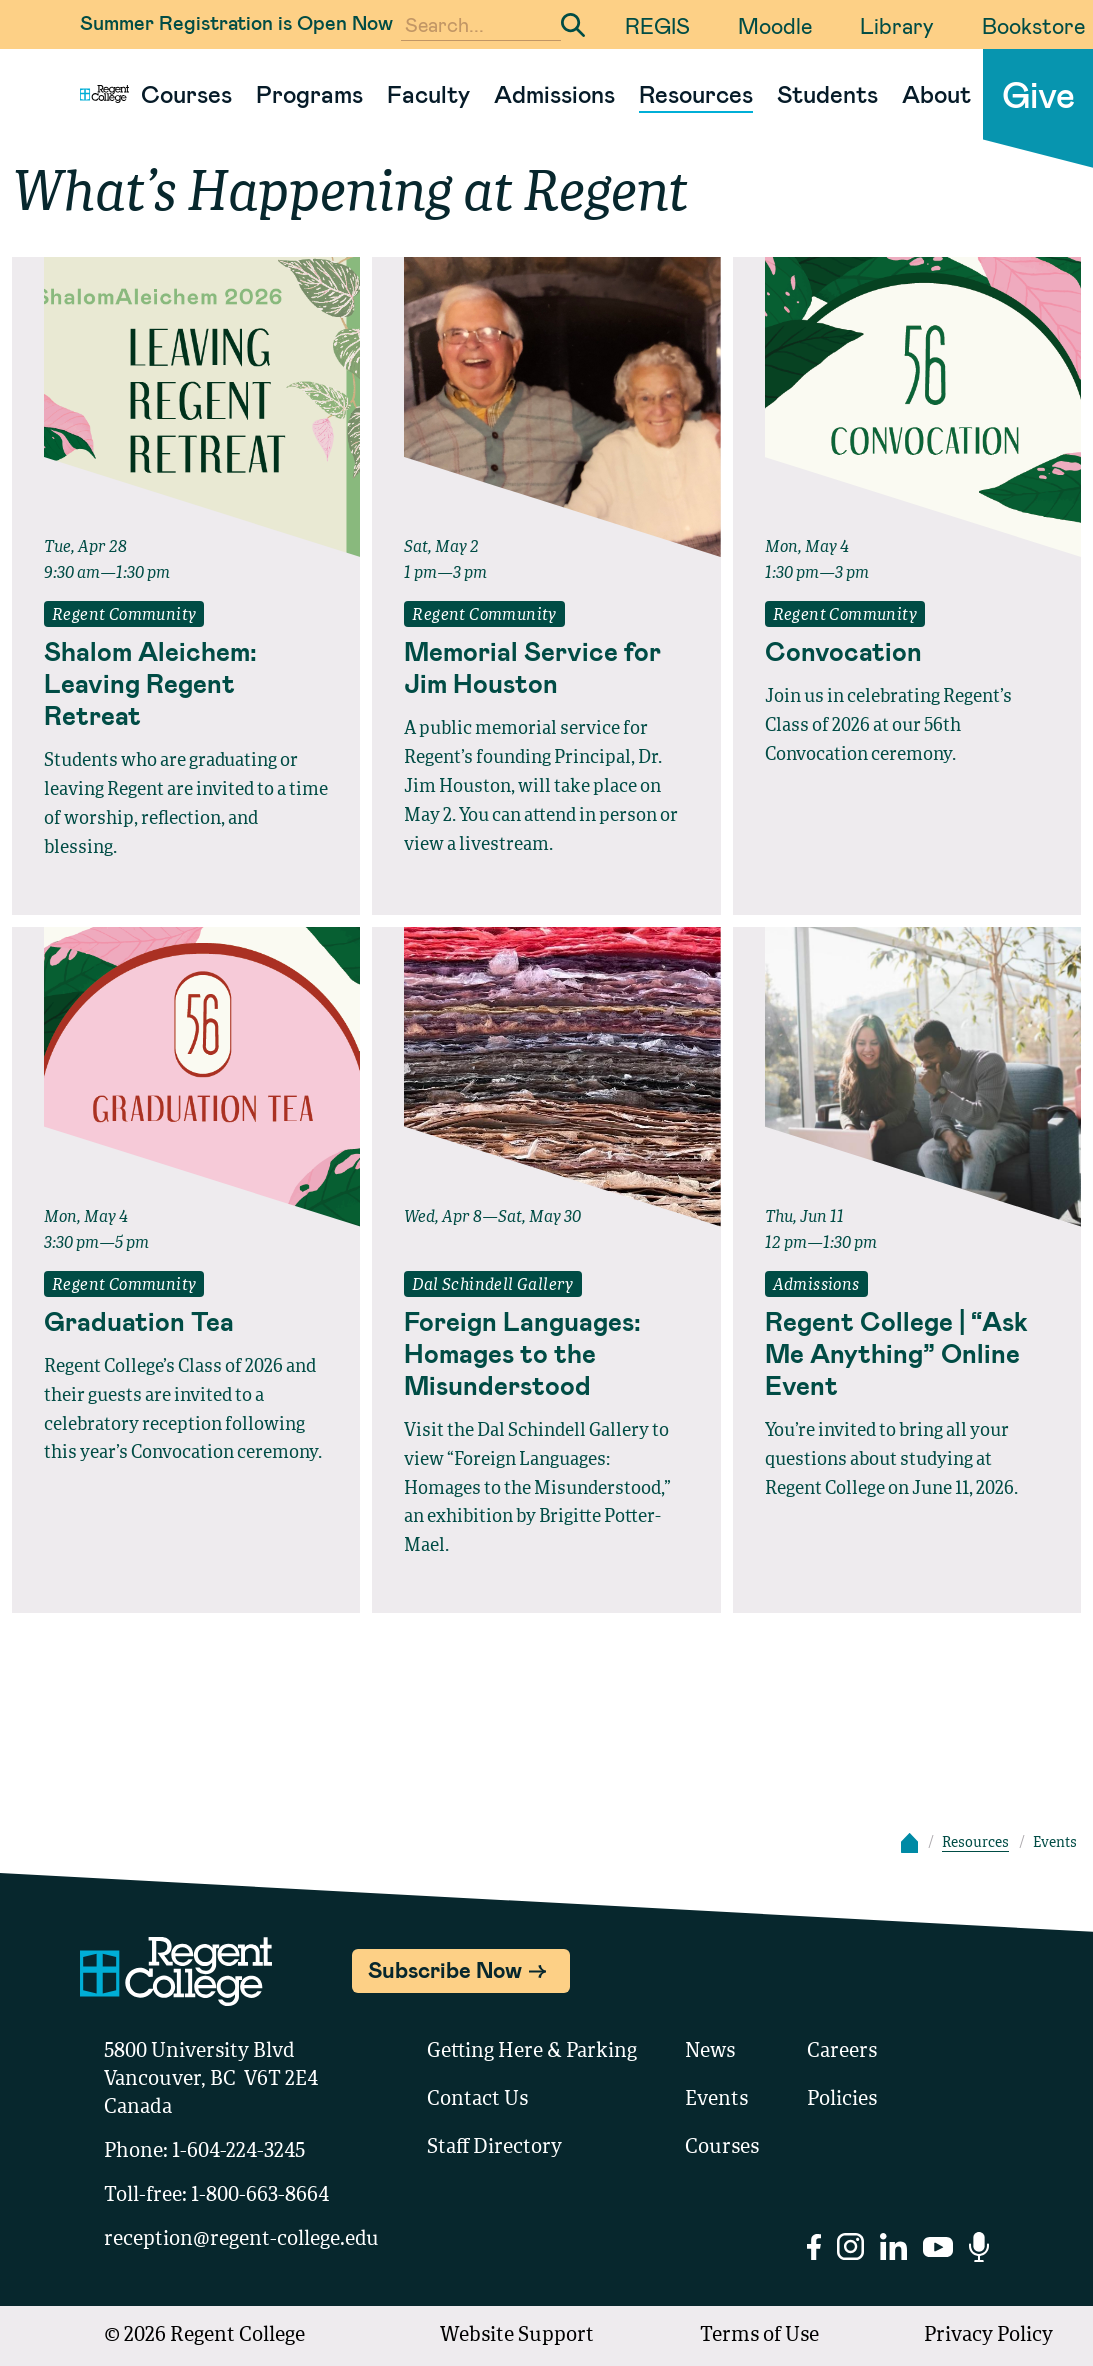 This screenshot has height=2366, width=1093. What do you see at coordinates (716, 2100) in the screenshot?
I see `Events` at bounding box center [716, 2100].